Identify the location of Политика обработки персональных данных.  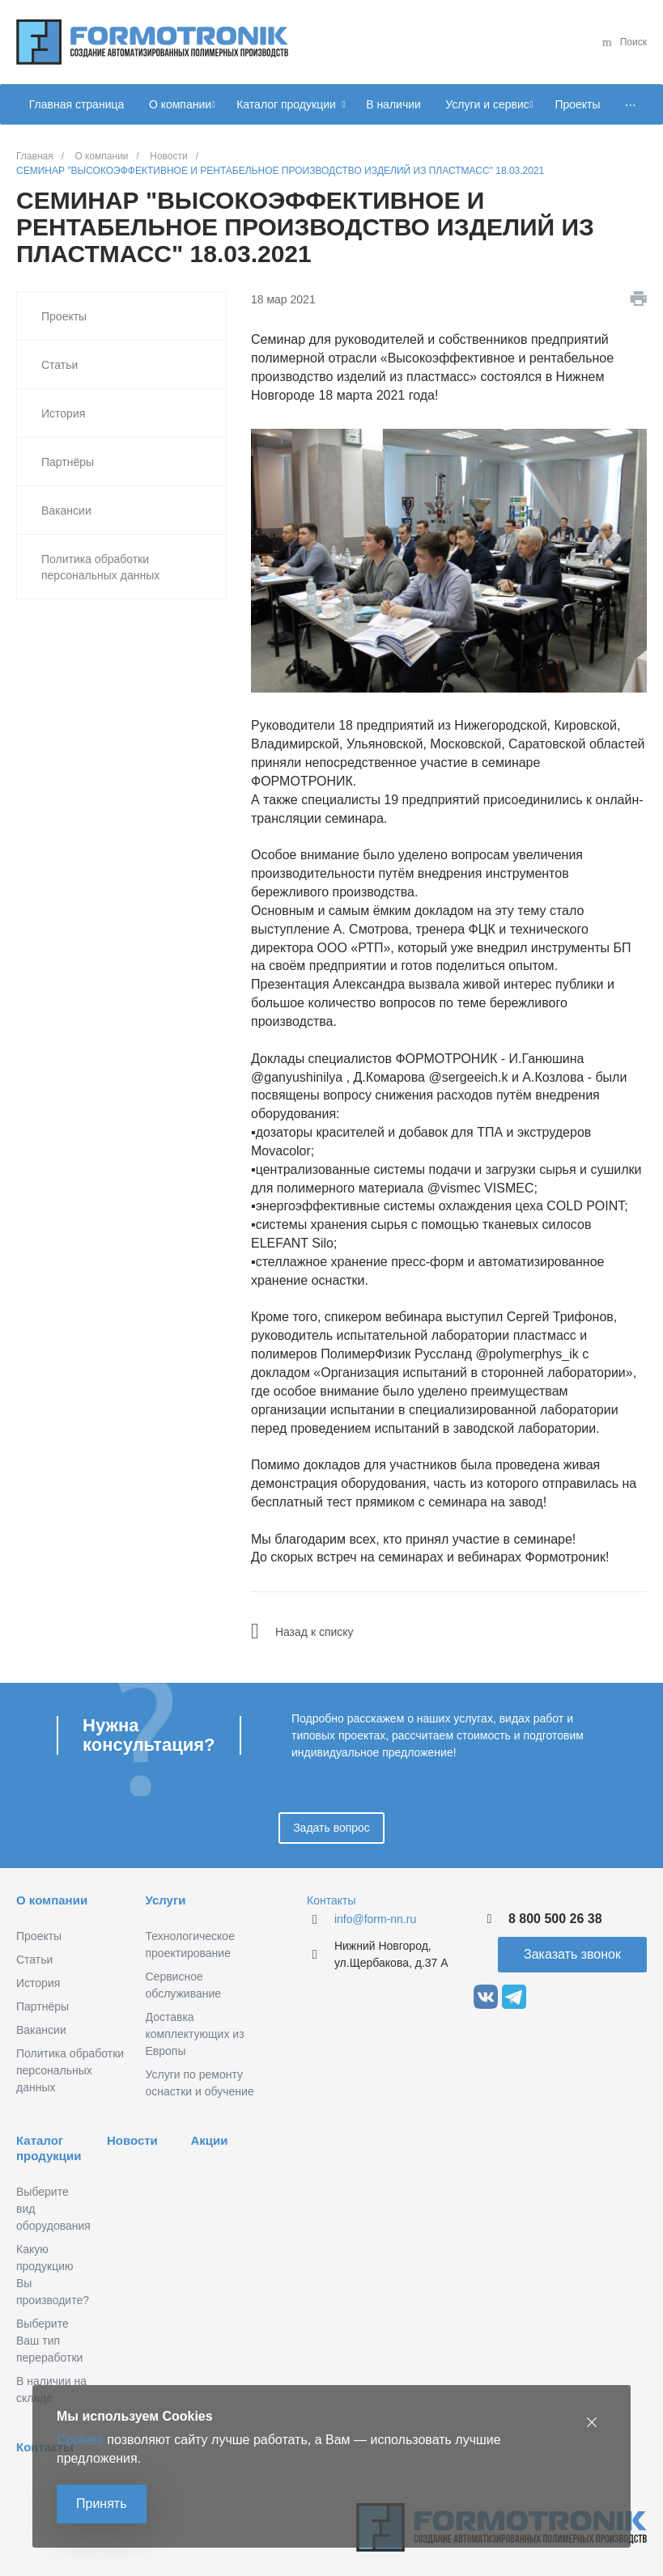
(100, 567).